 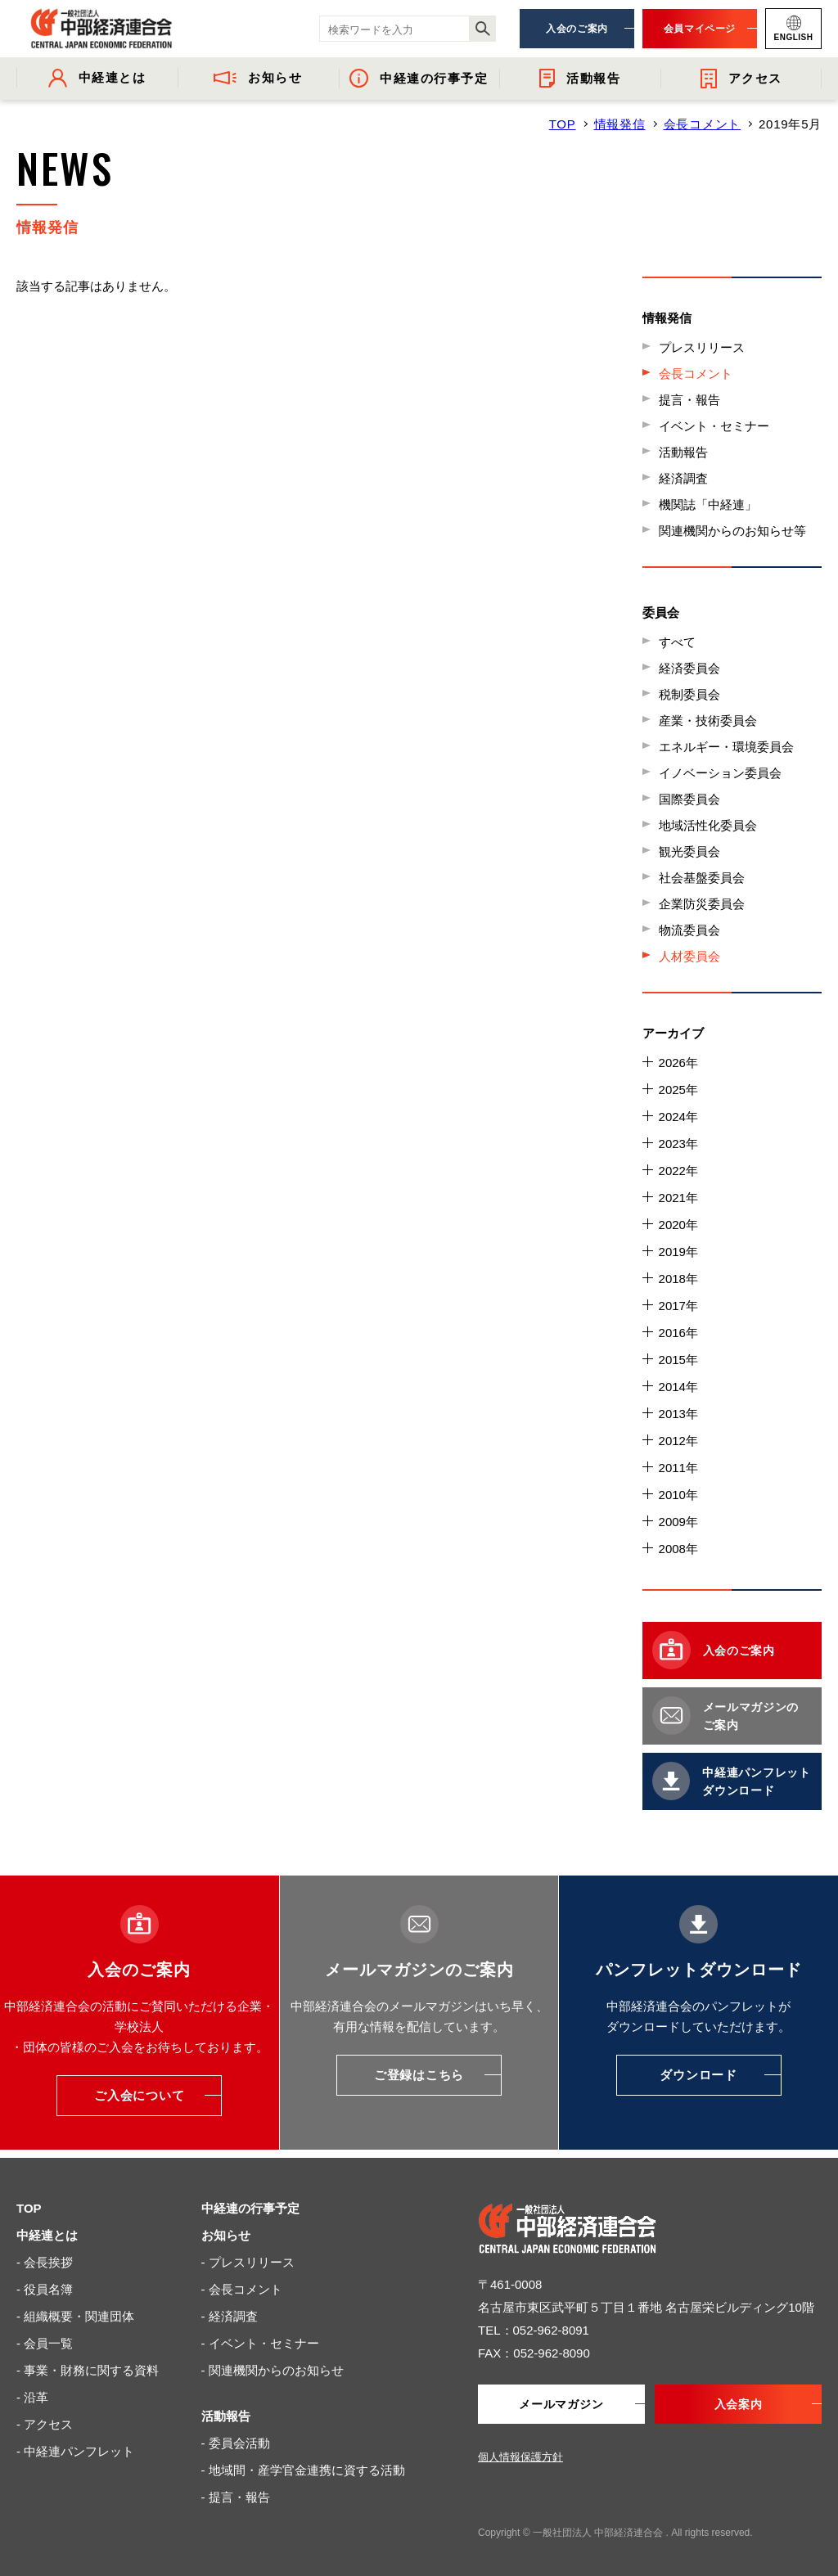 What do you see at coordinates (678, 1468) in the screenshot?
I see `2011年` at bounding box center [678, 1468].